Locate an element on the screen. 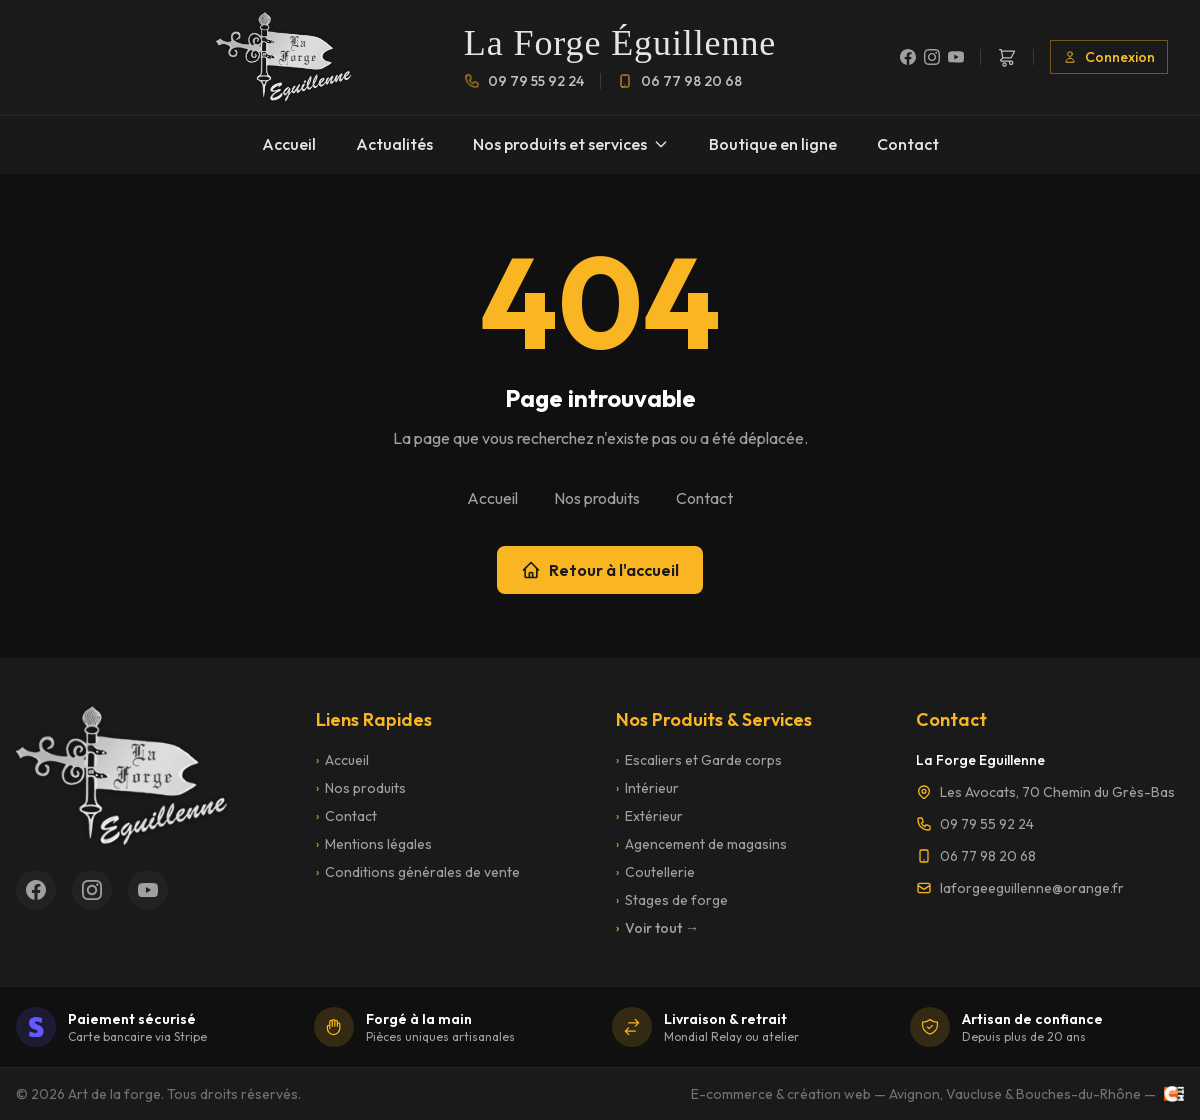  Coutellerie is located at coordinates (655, 872).